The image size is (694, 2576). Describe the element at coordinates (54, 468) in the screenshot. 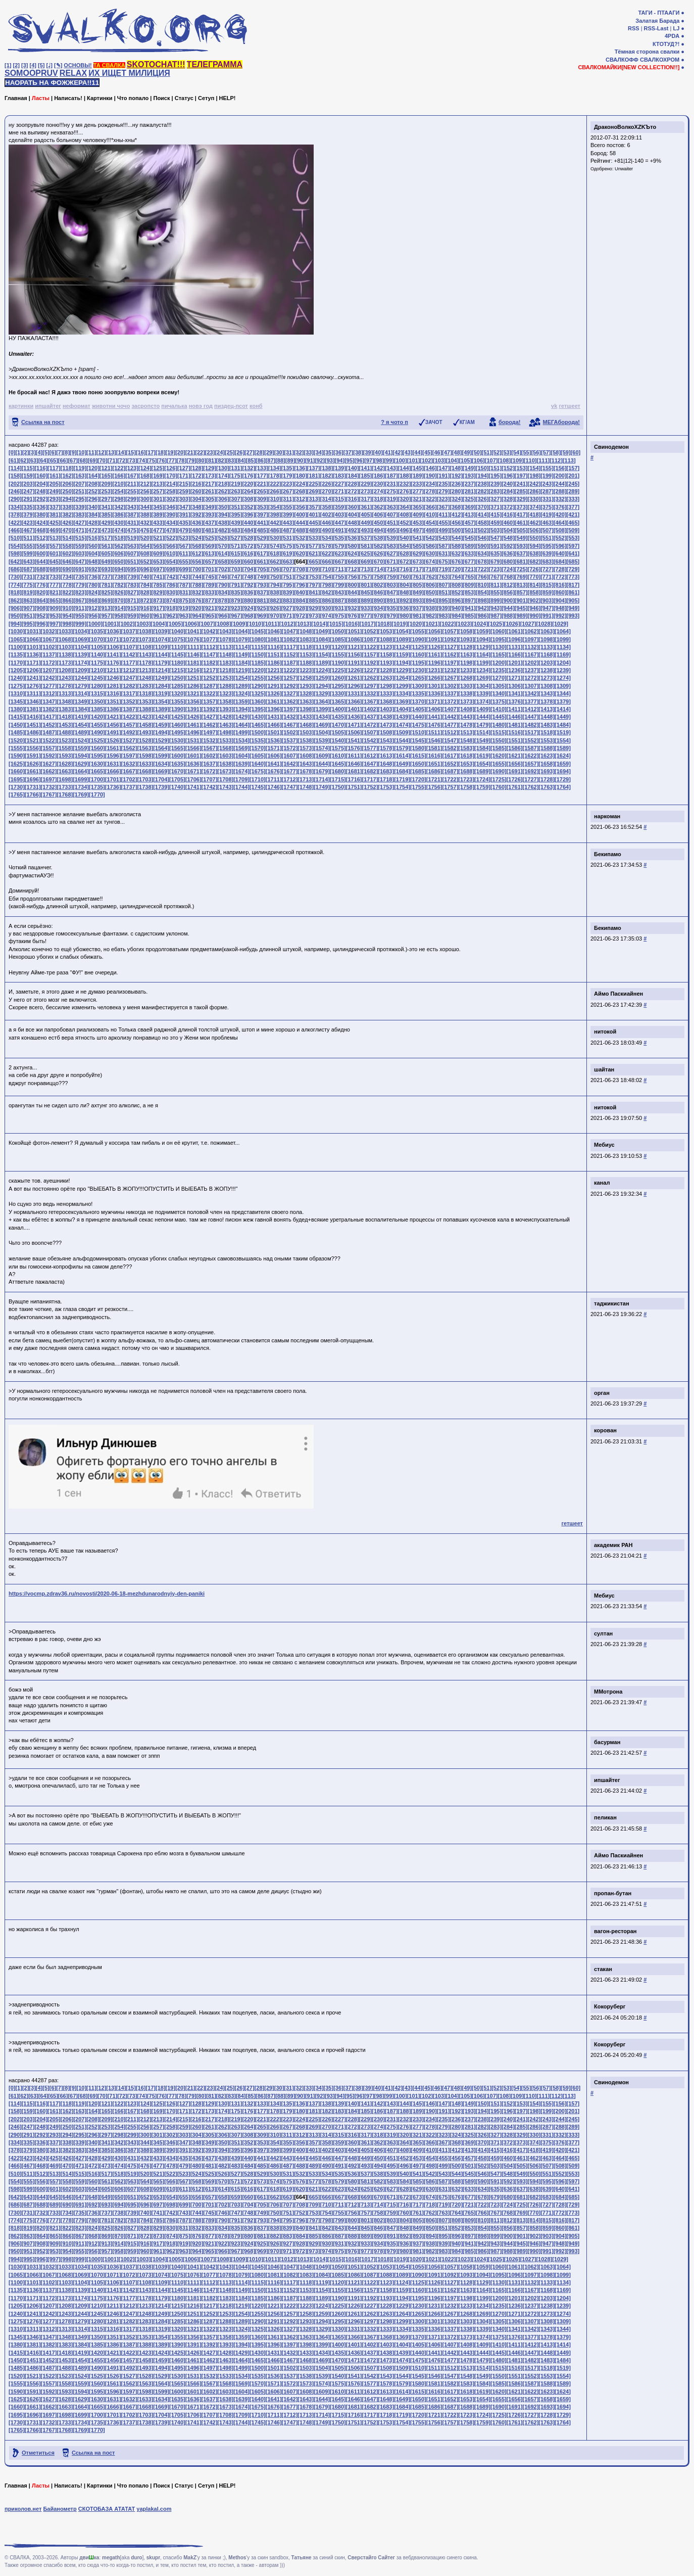

I see `[117]` at that location.